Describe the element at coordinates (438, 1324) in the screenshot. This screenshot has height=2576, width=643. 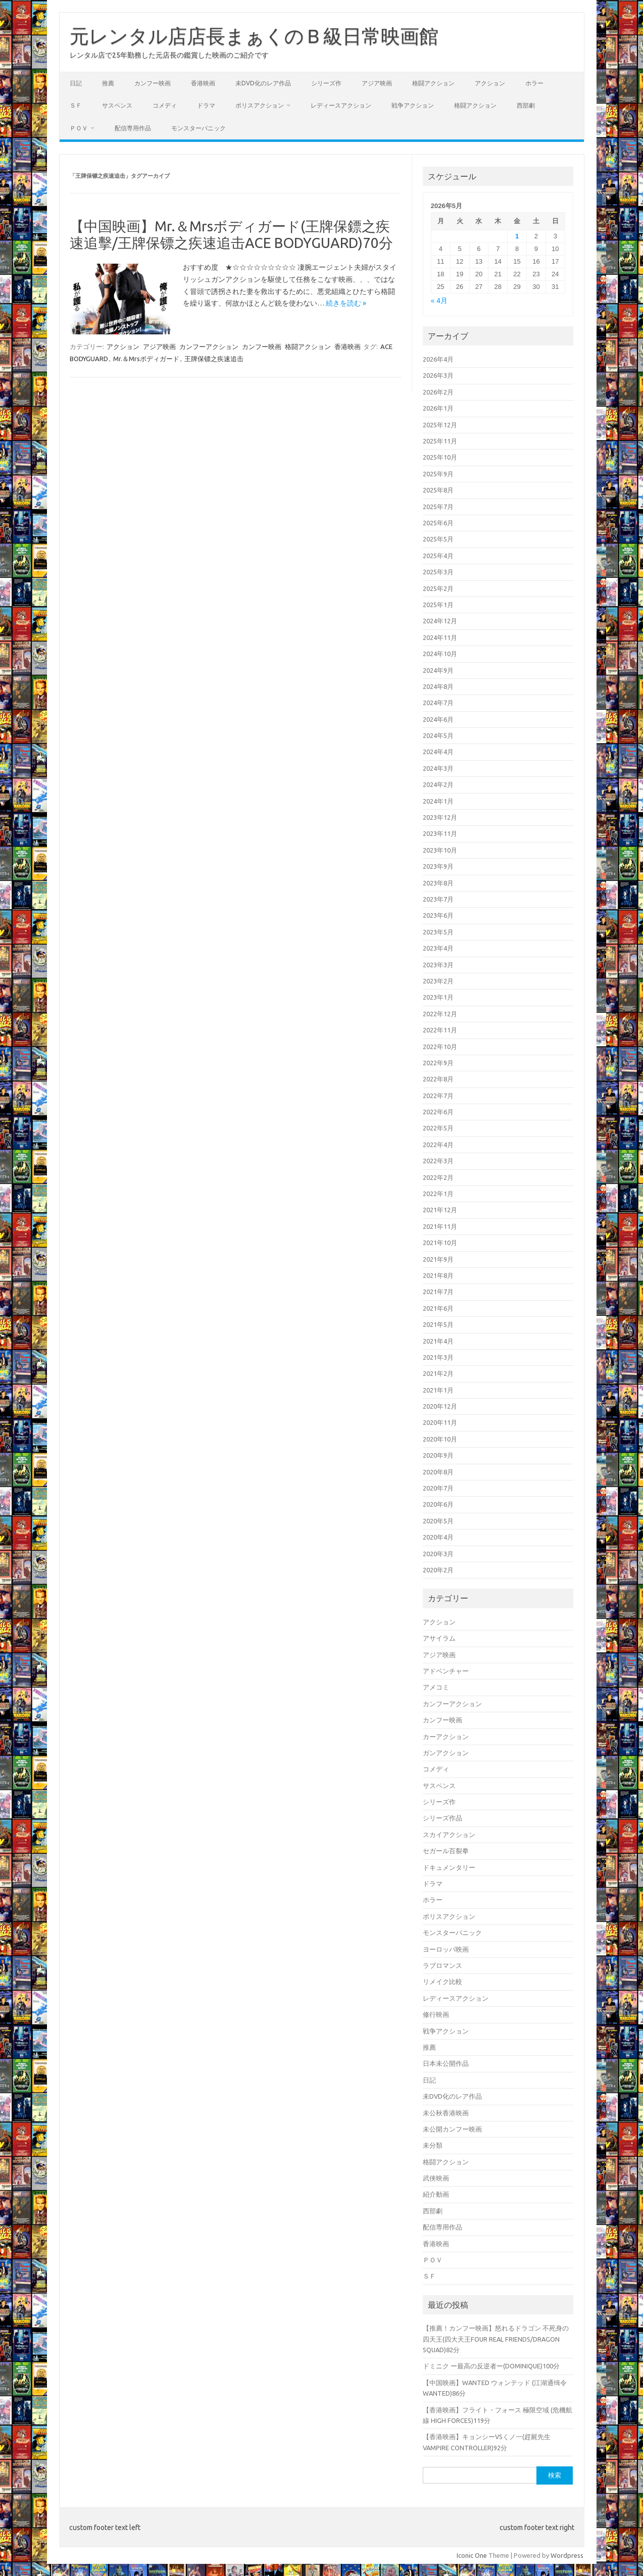
I see `2021年5月` at that location.